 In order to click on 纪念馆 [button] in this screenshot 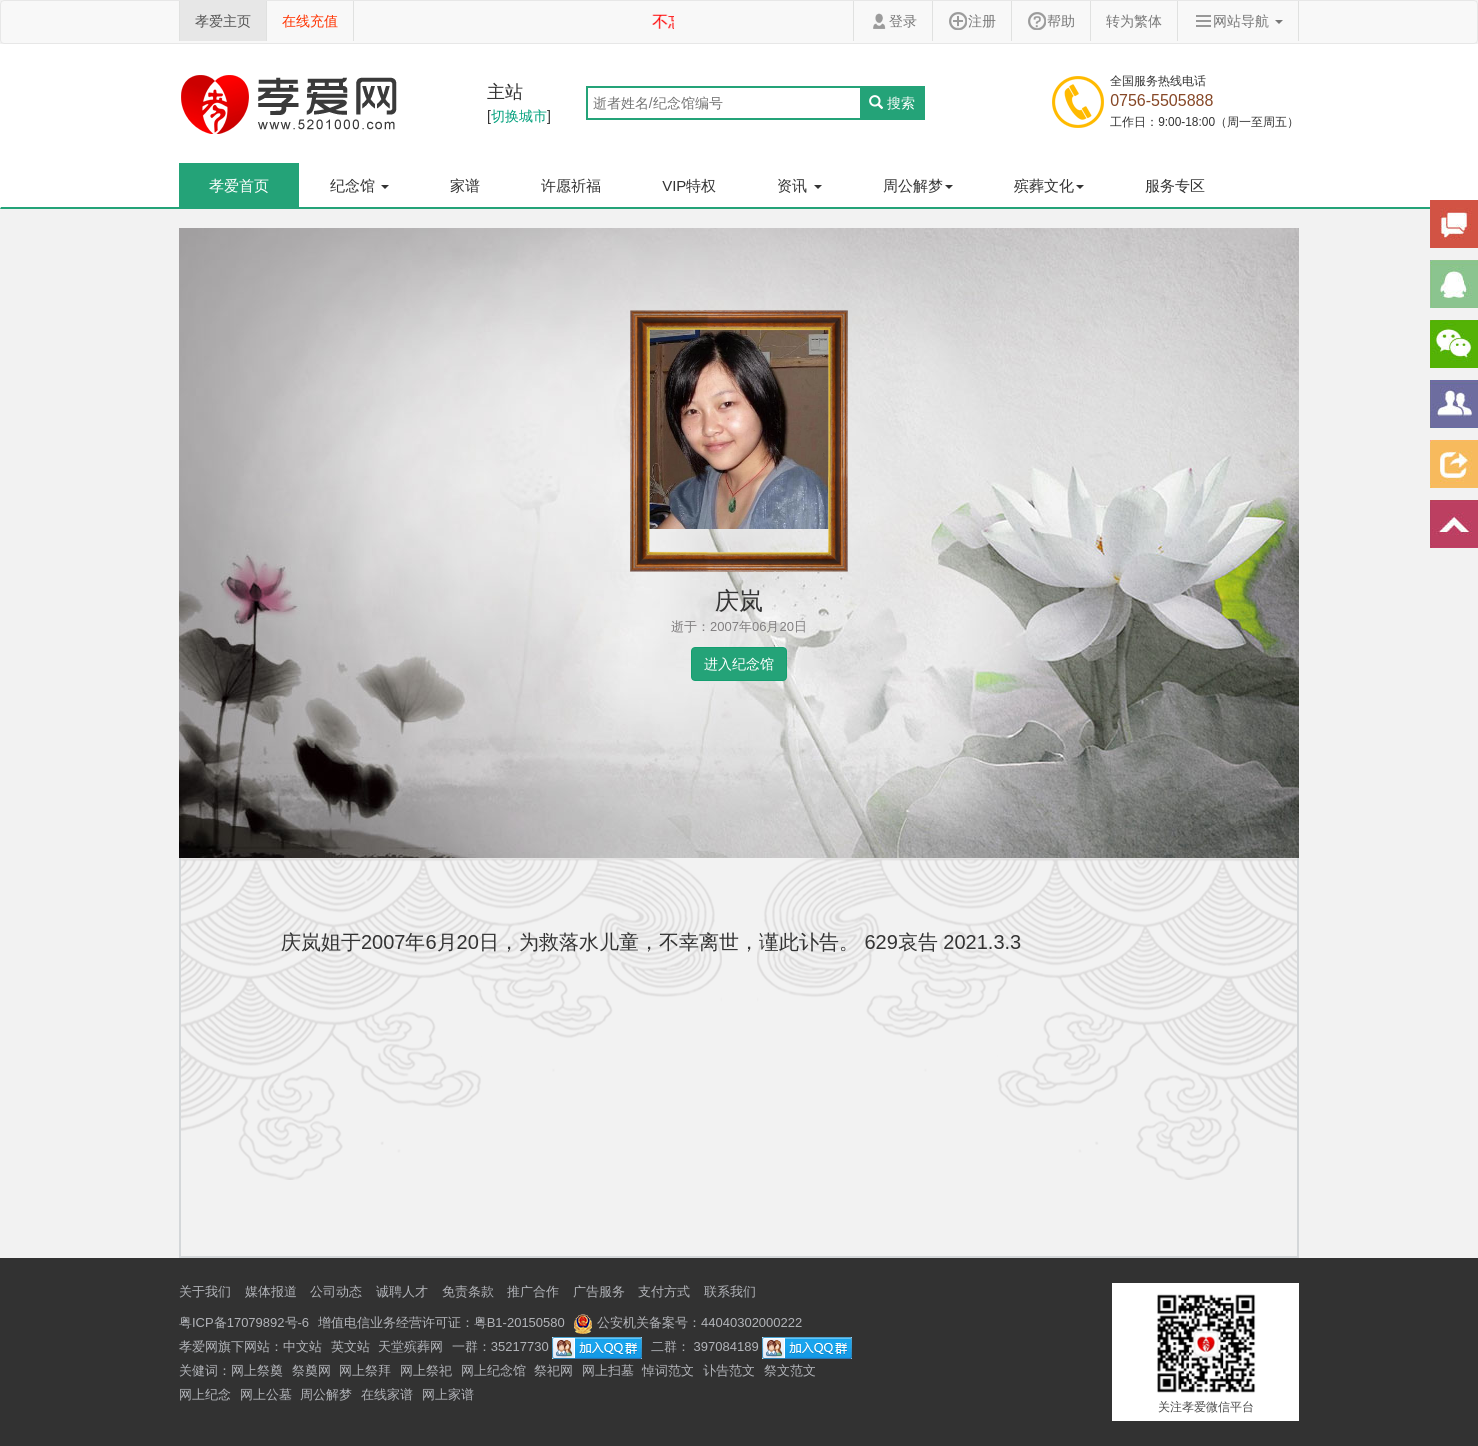, I will do `click(359, 185)`.